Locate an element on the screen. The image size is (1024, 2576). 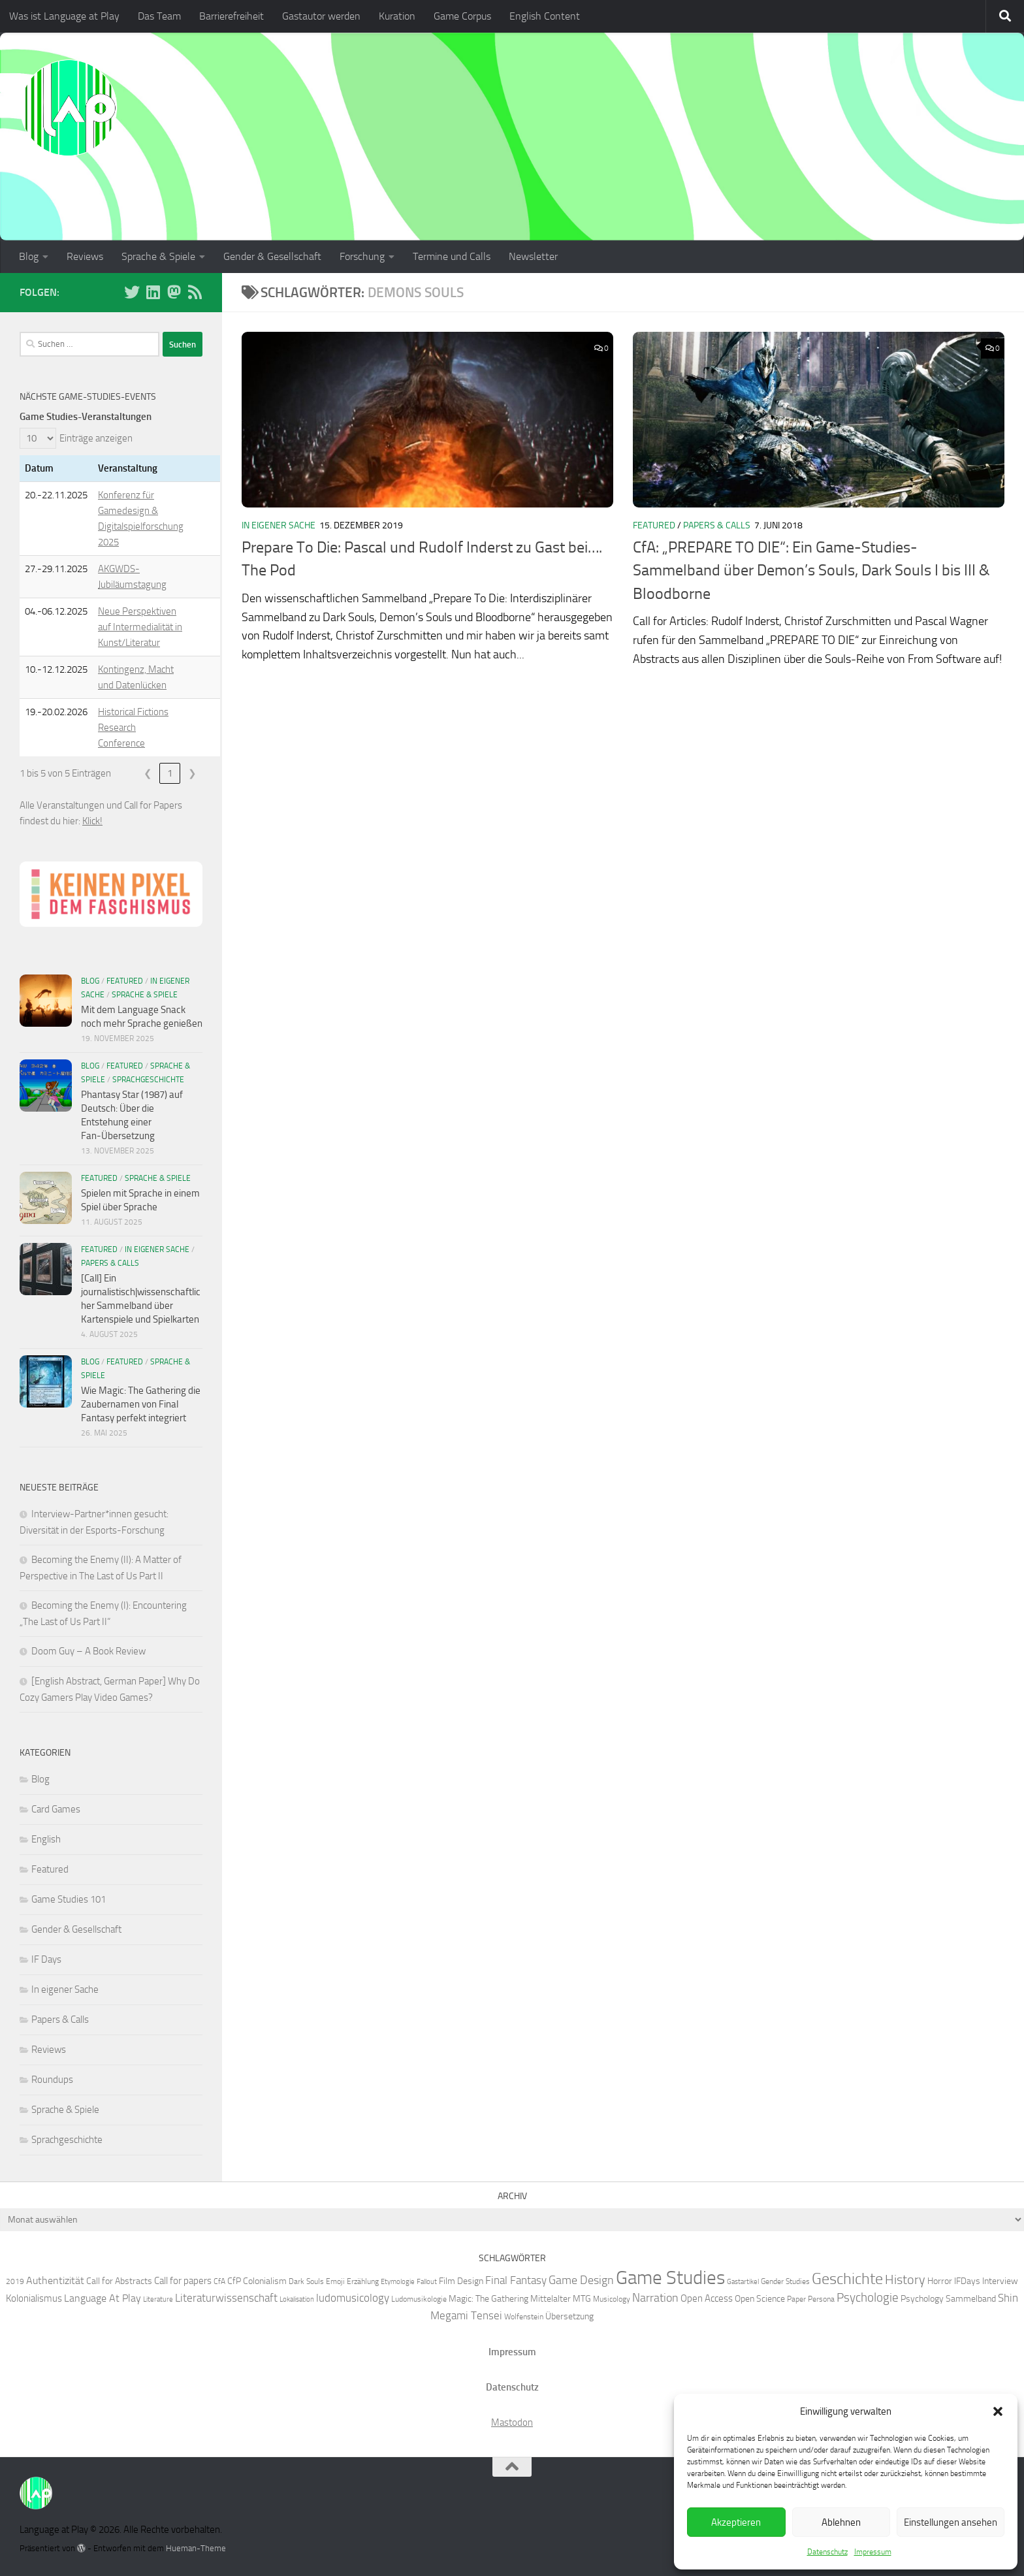
Datenschutz is located at coordinates (827, 2551).